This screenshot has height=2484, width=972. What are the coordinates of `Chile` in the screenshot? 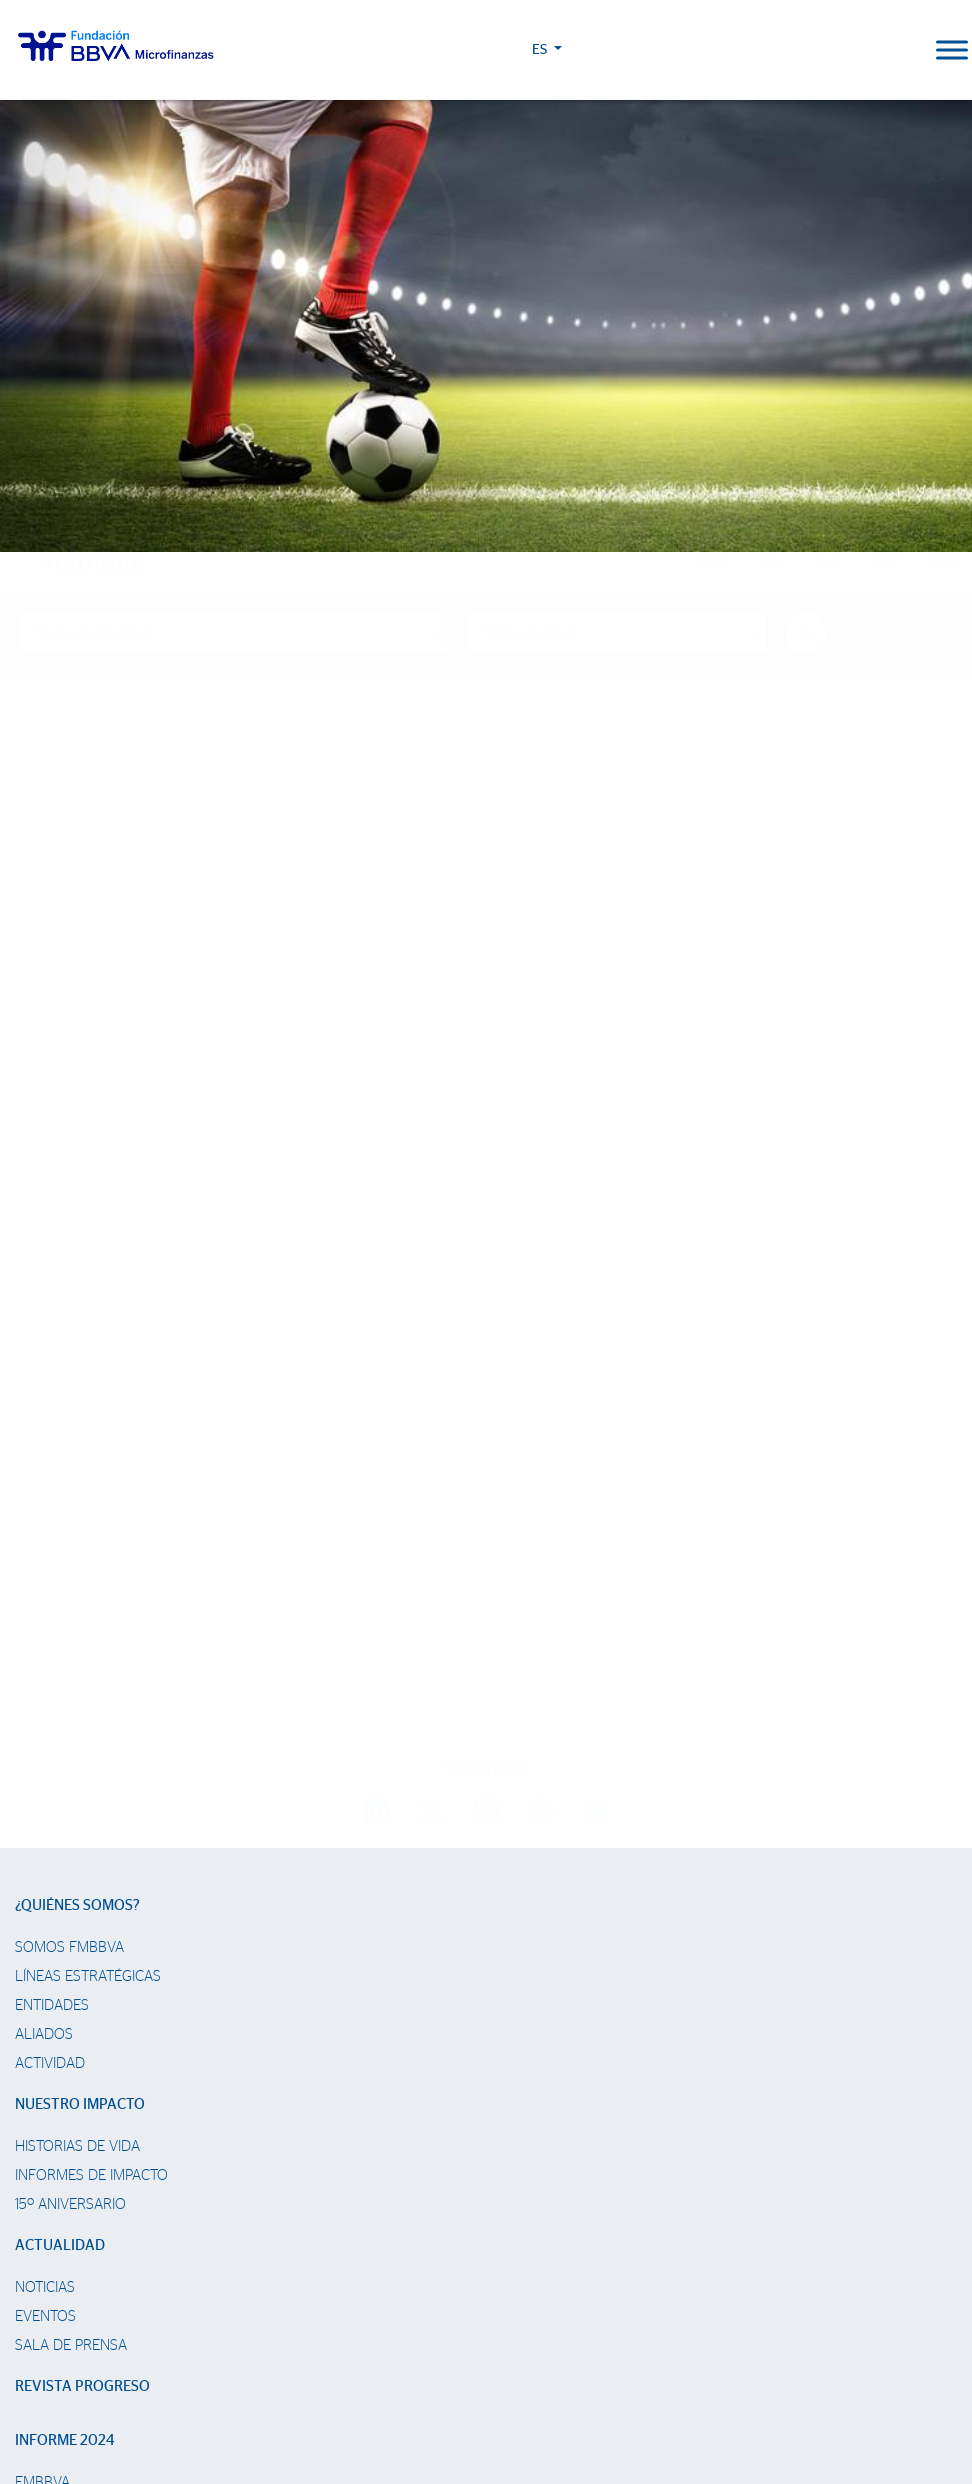 It's located at (34, 2194).